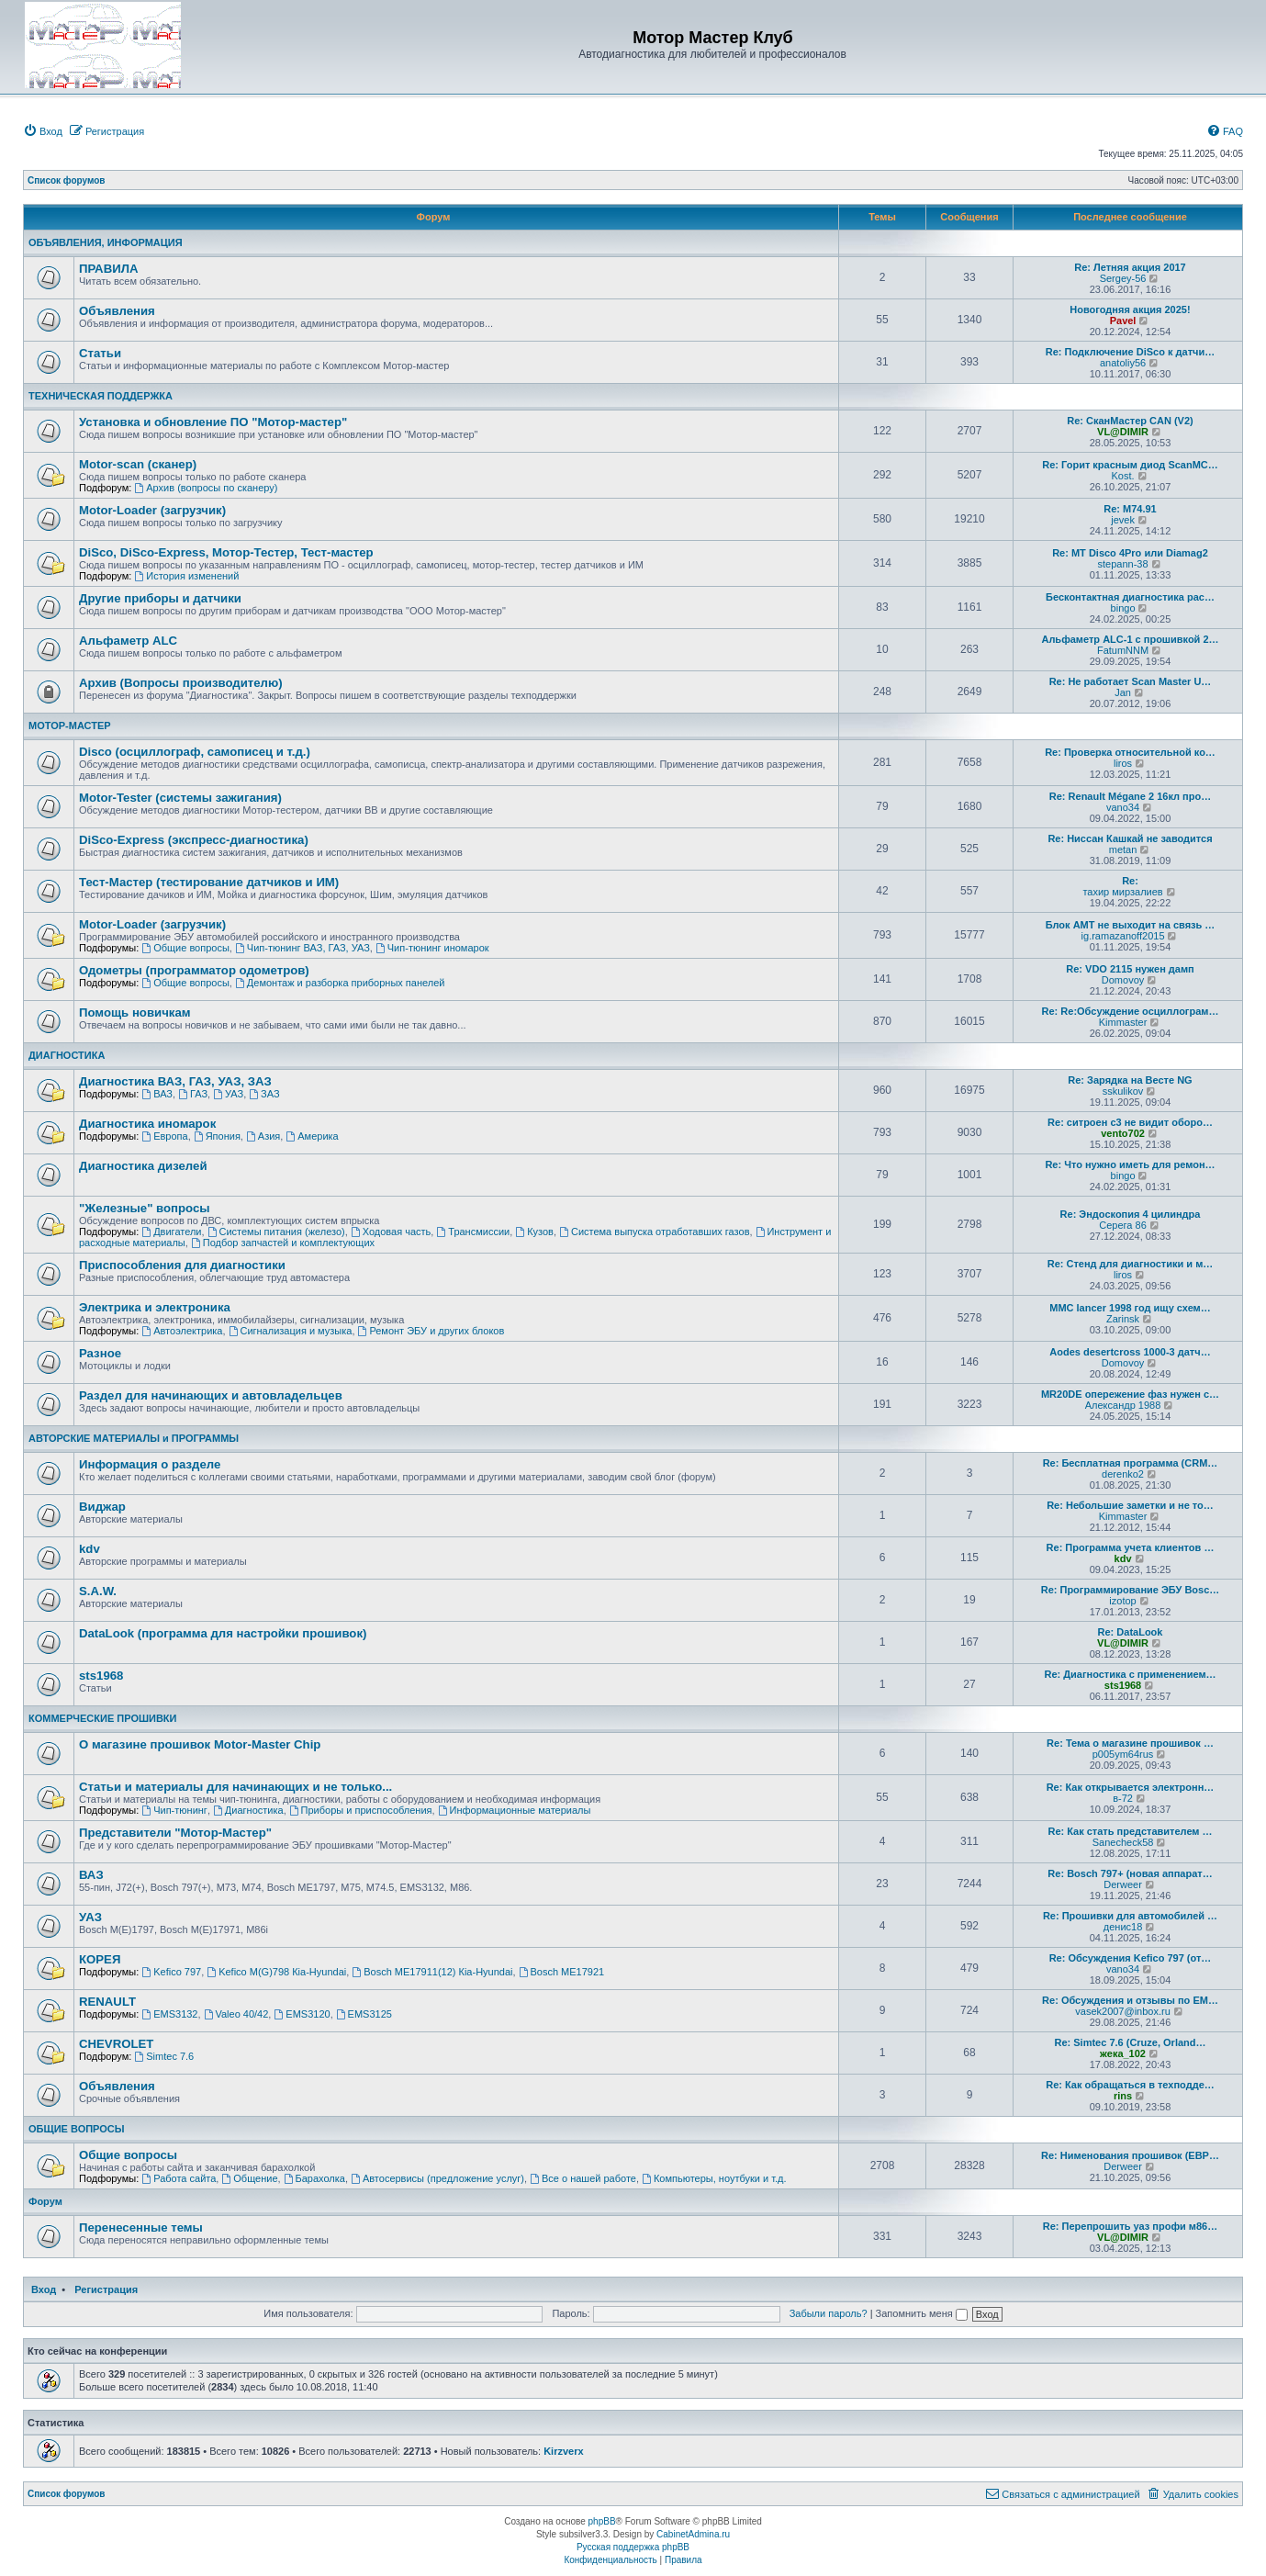  Describe the element at coordinates (199, 1744) in the screenshot. I see `О магазине прошивок Motor-Master Chip` at that location.